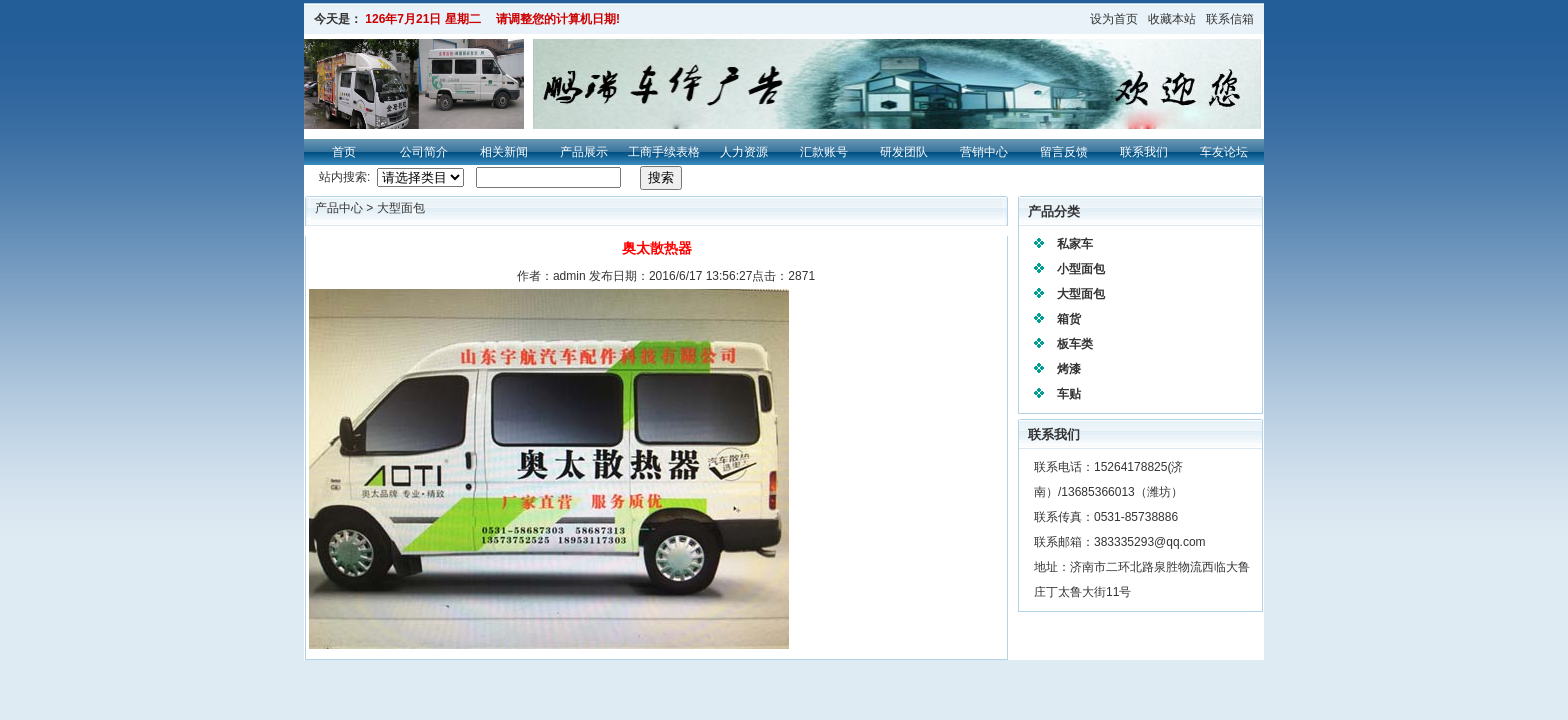 Image resolution: width=1568 pixels, height=720 pixels. Describe the element at coordinates (1230, 19) in the screenshot. I see `联系信箱` at that location.